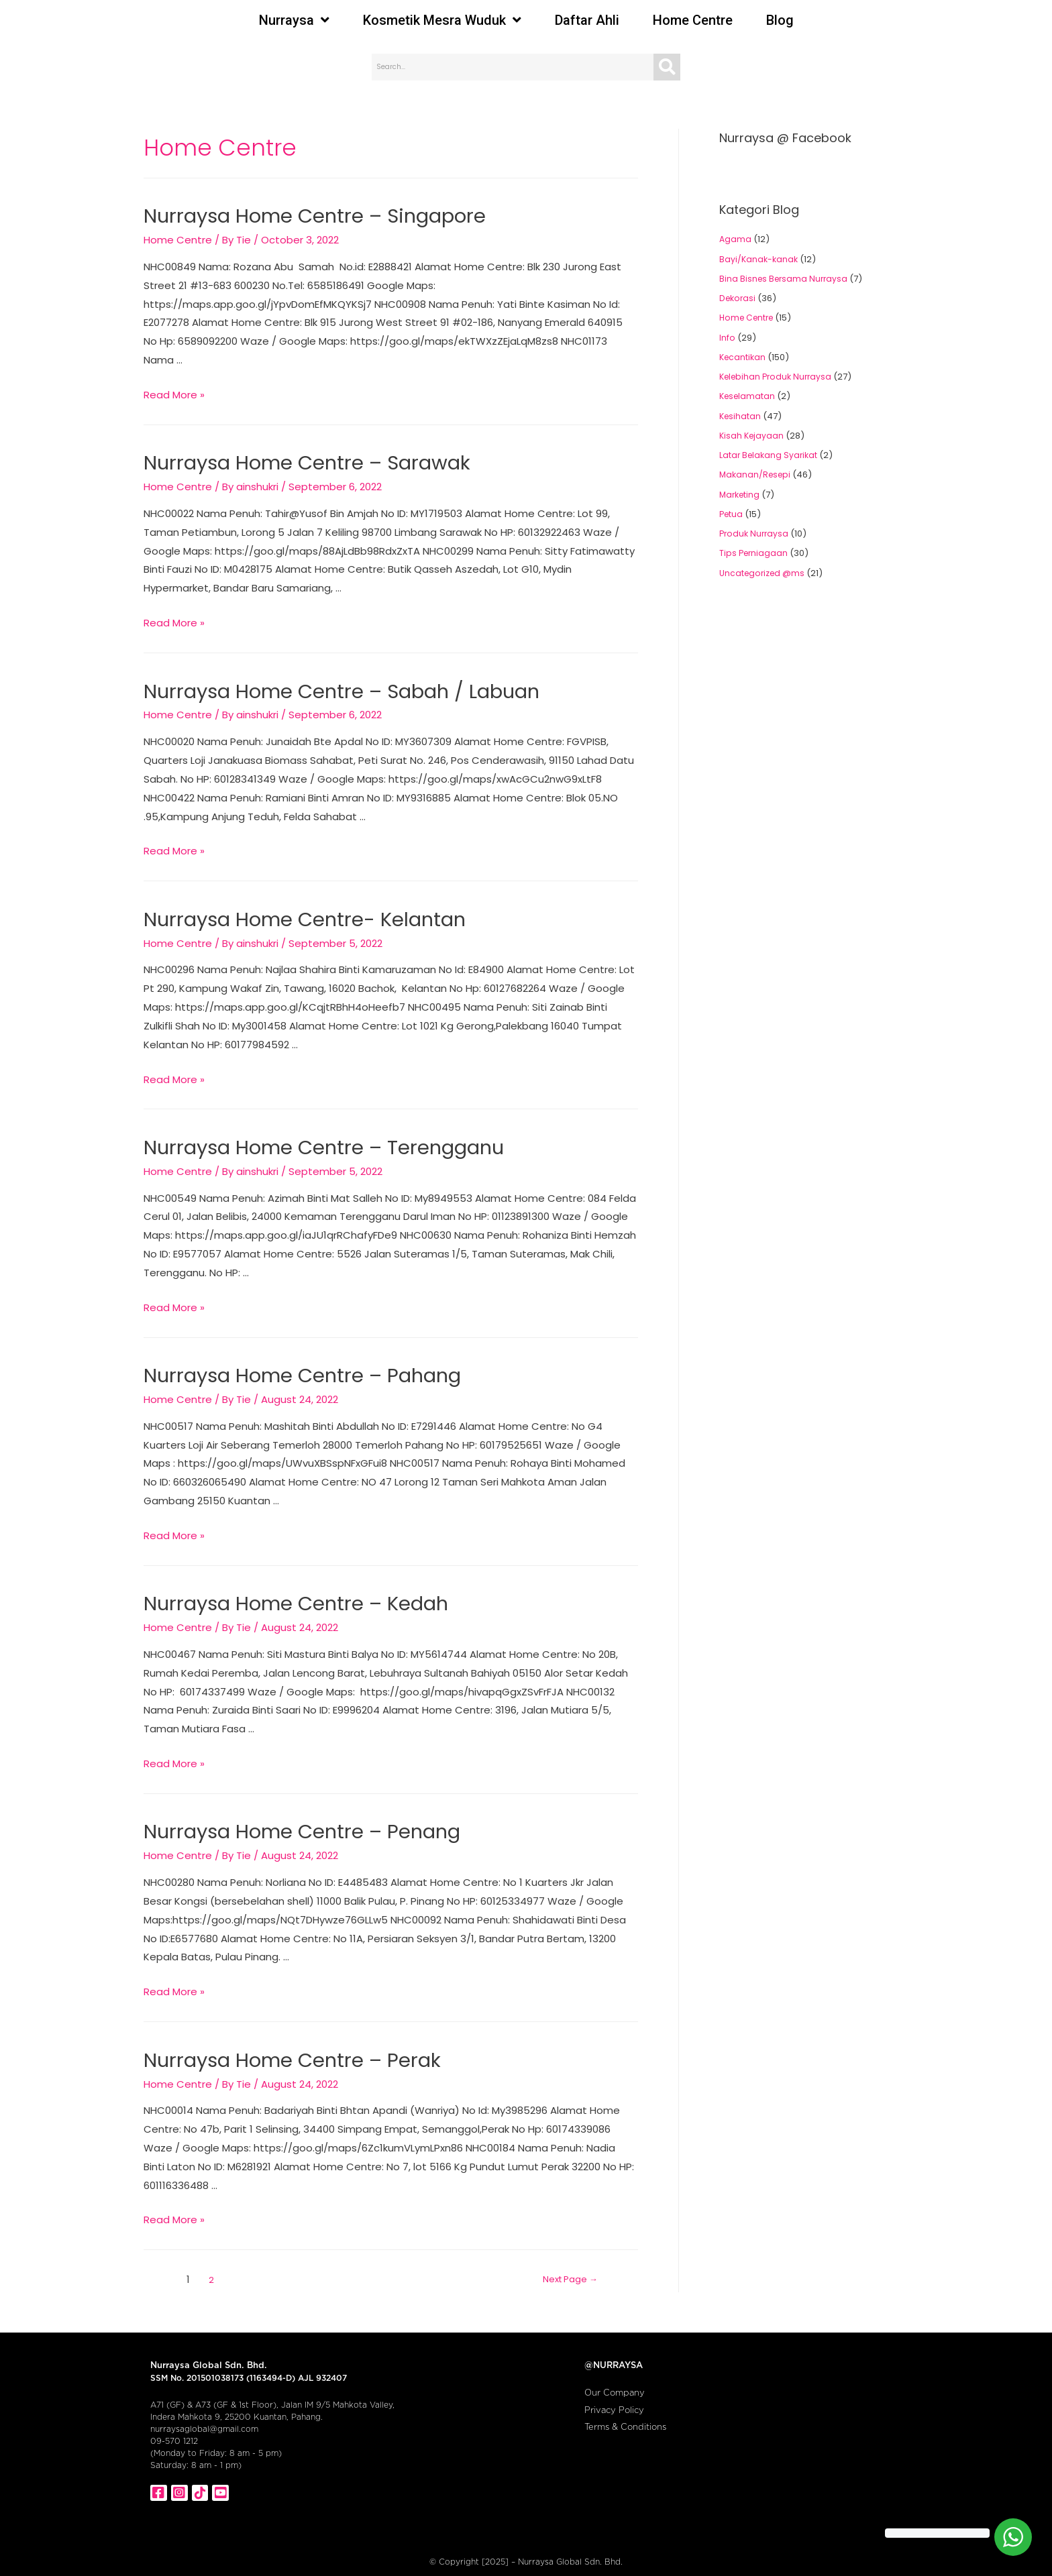  Describe the element at coordinates (282, 1587) in the screenshot. I see `Nurraysa Home Centre – Kedah` at that location.